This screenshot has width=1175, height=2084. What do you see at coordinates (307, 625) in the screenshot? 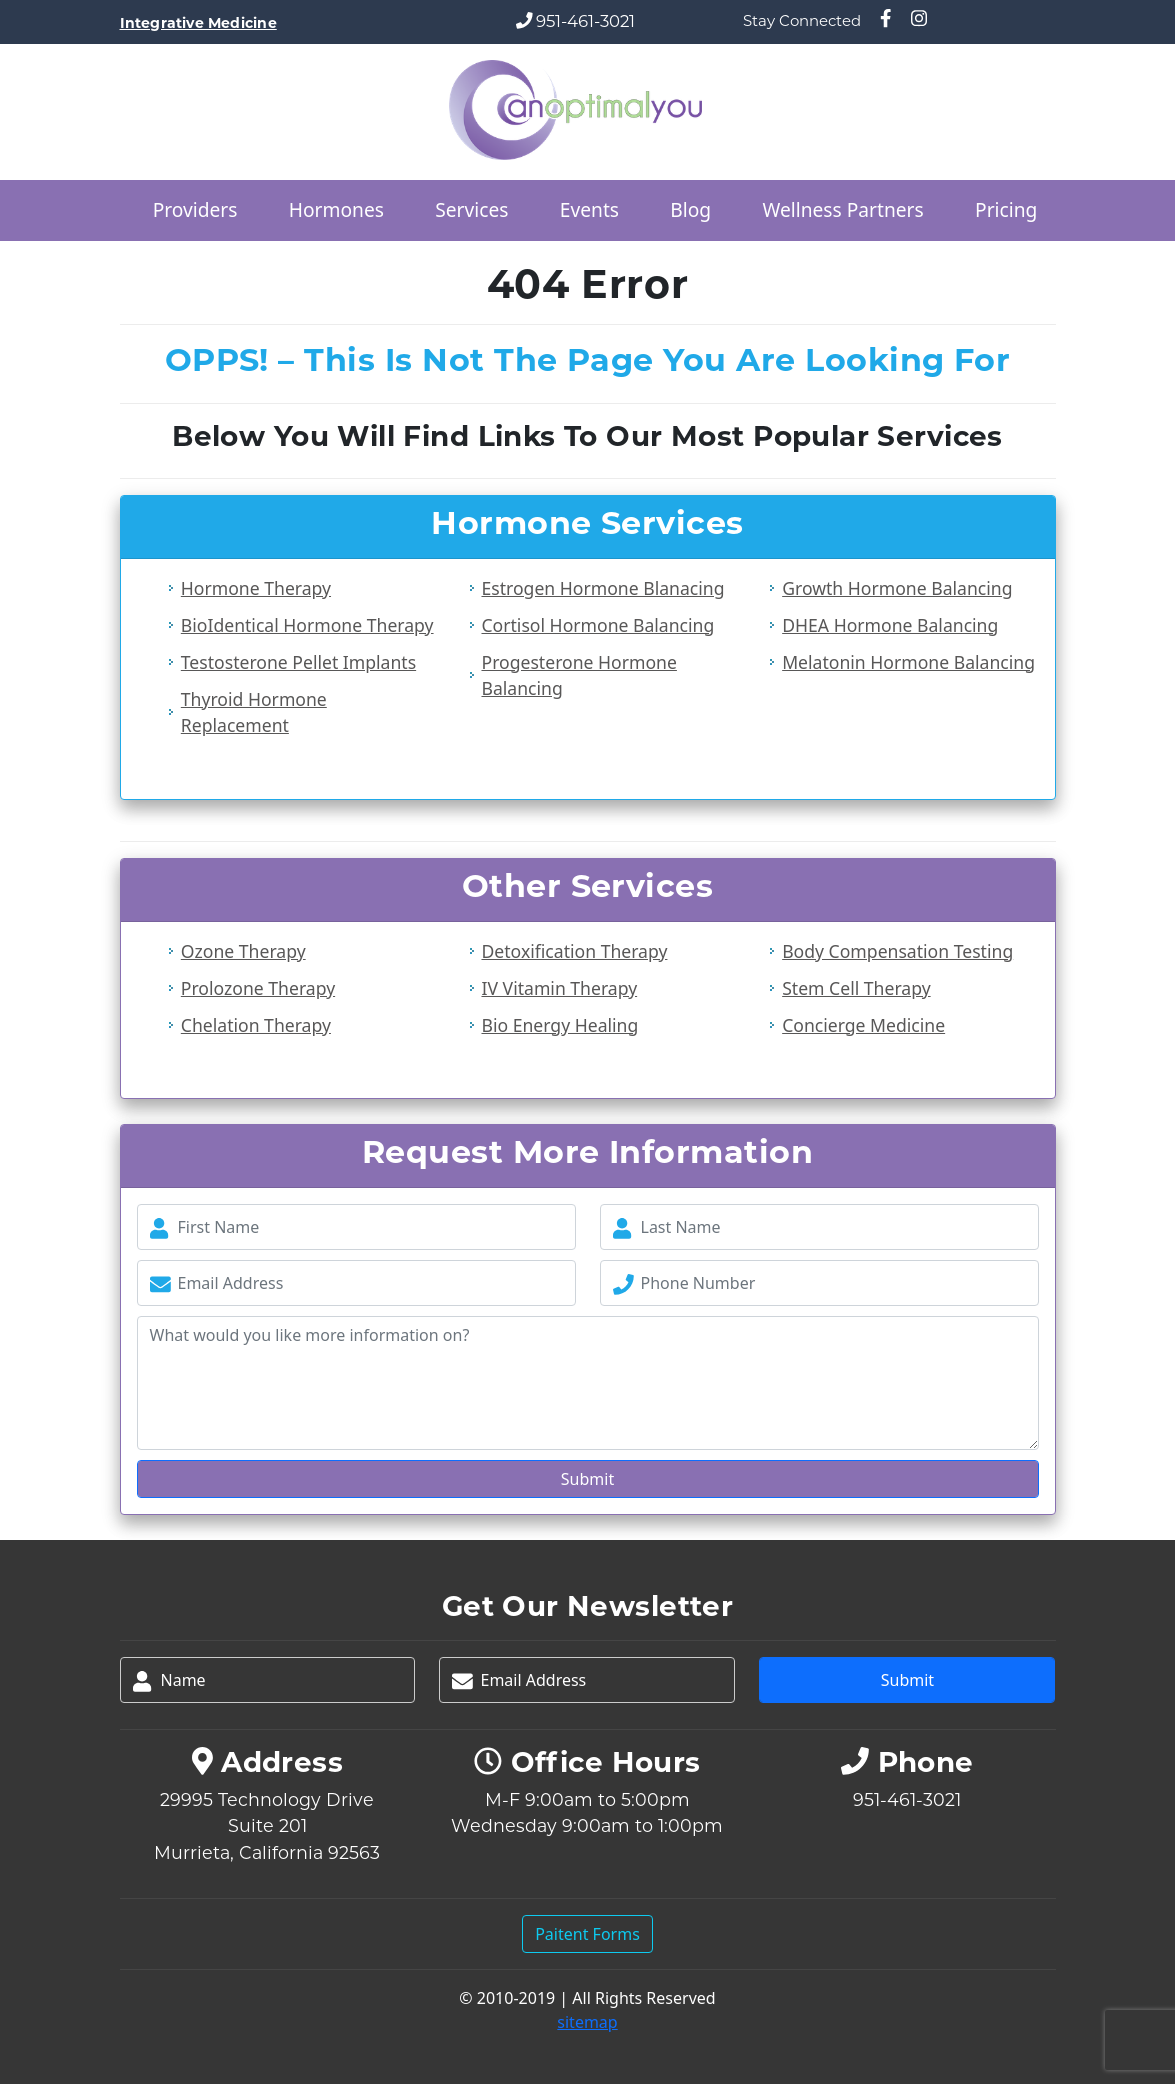
I see `BioIdentical Hormone Therapy` at bounding box center [307, 625].